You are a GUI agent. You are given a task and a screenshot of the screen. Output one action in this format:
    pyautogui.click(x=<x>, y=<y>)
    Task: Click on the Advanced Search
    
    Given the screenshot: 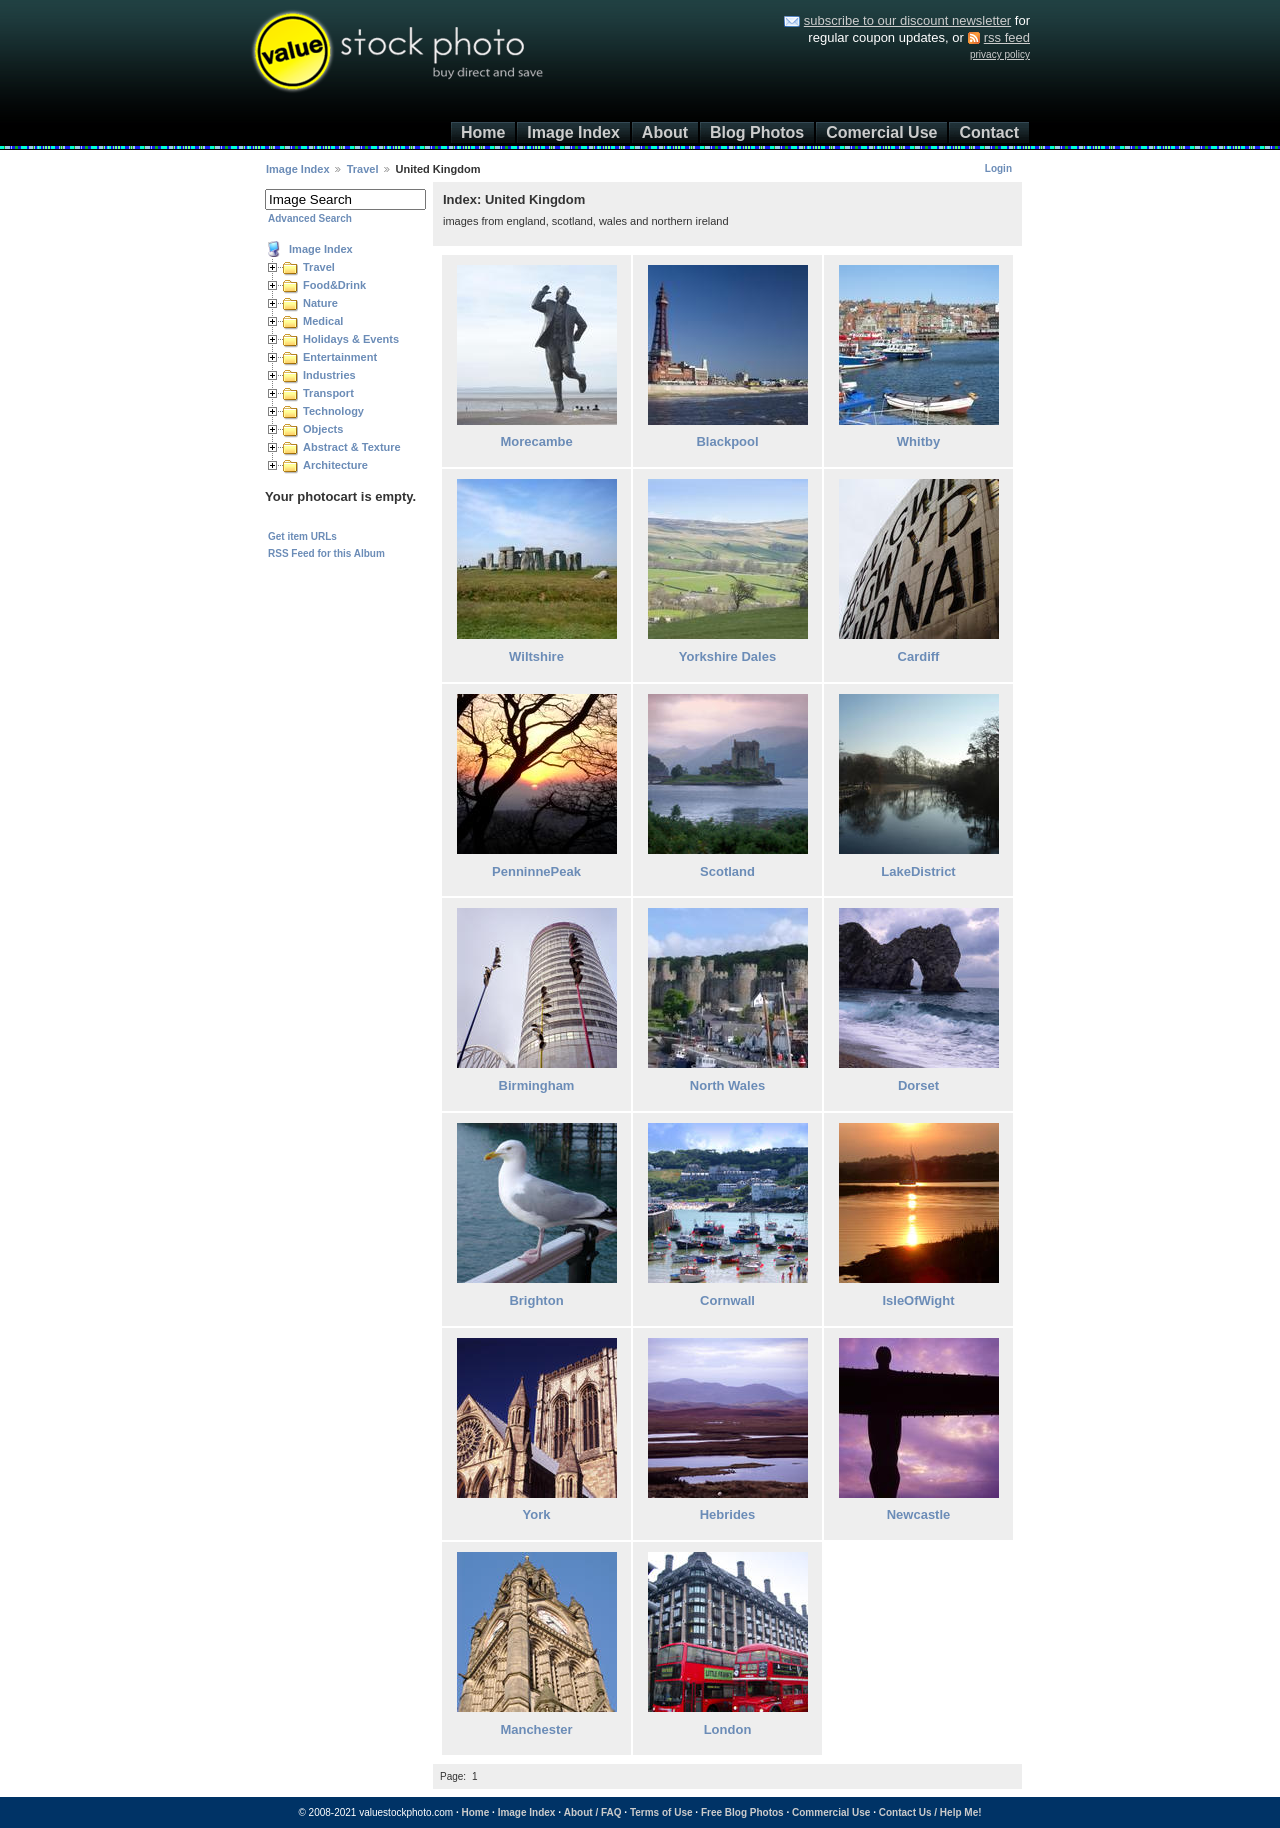 What is the action you would take?
    pyautogui.click(x=310, y=218)
    